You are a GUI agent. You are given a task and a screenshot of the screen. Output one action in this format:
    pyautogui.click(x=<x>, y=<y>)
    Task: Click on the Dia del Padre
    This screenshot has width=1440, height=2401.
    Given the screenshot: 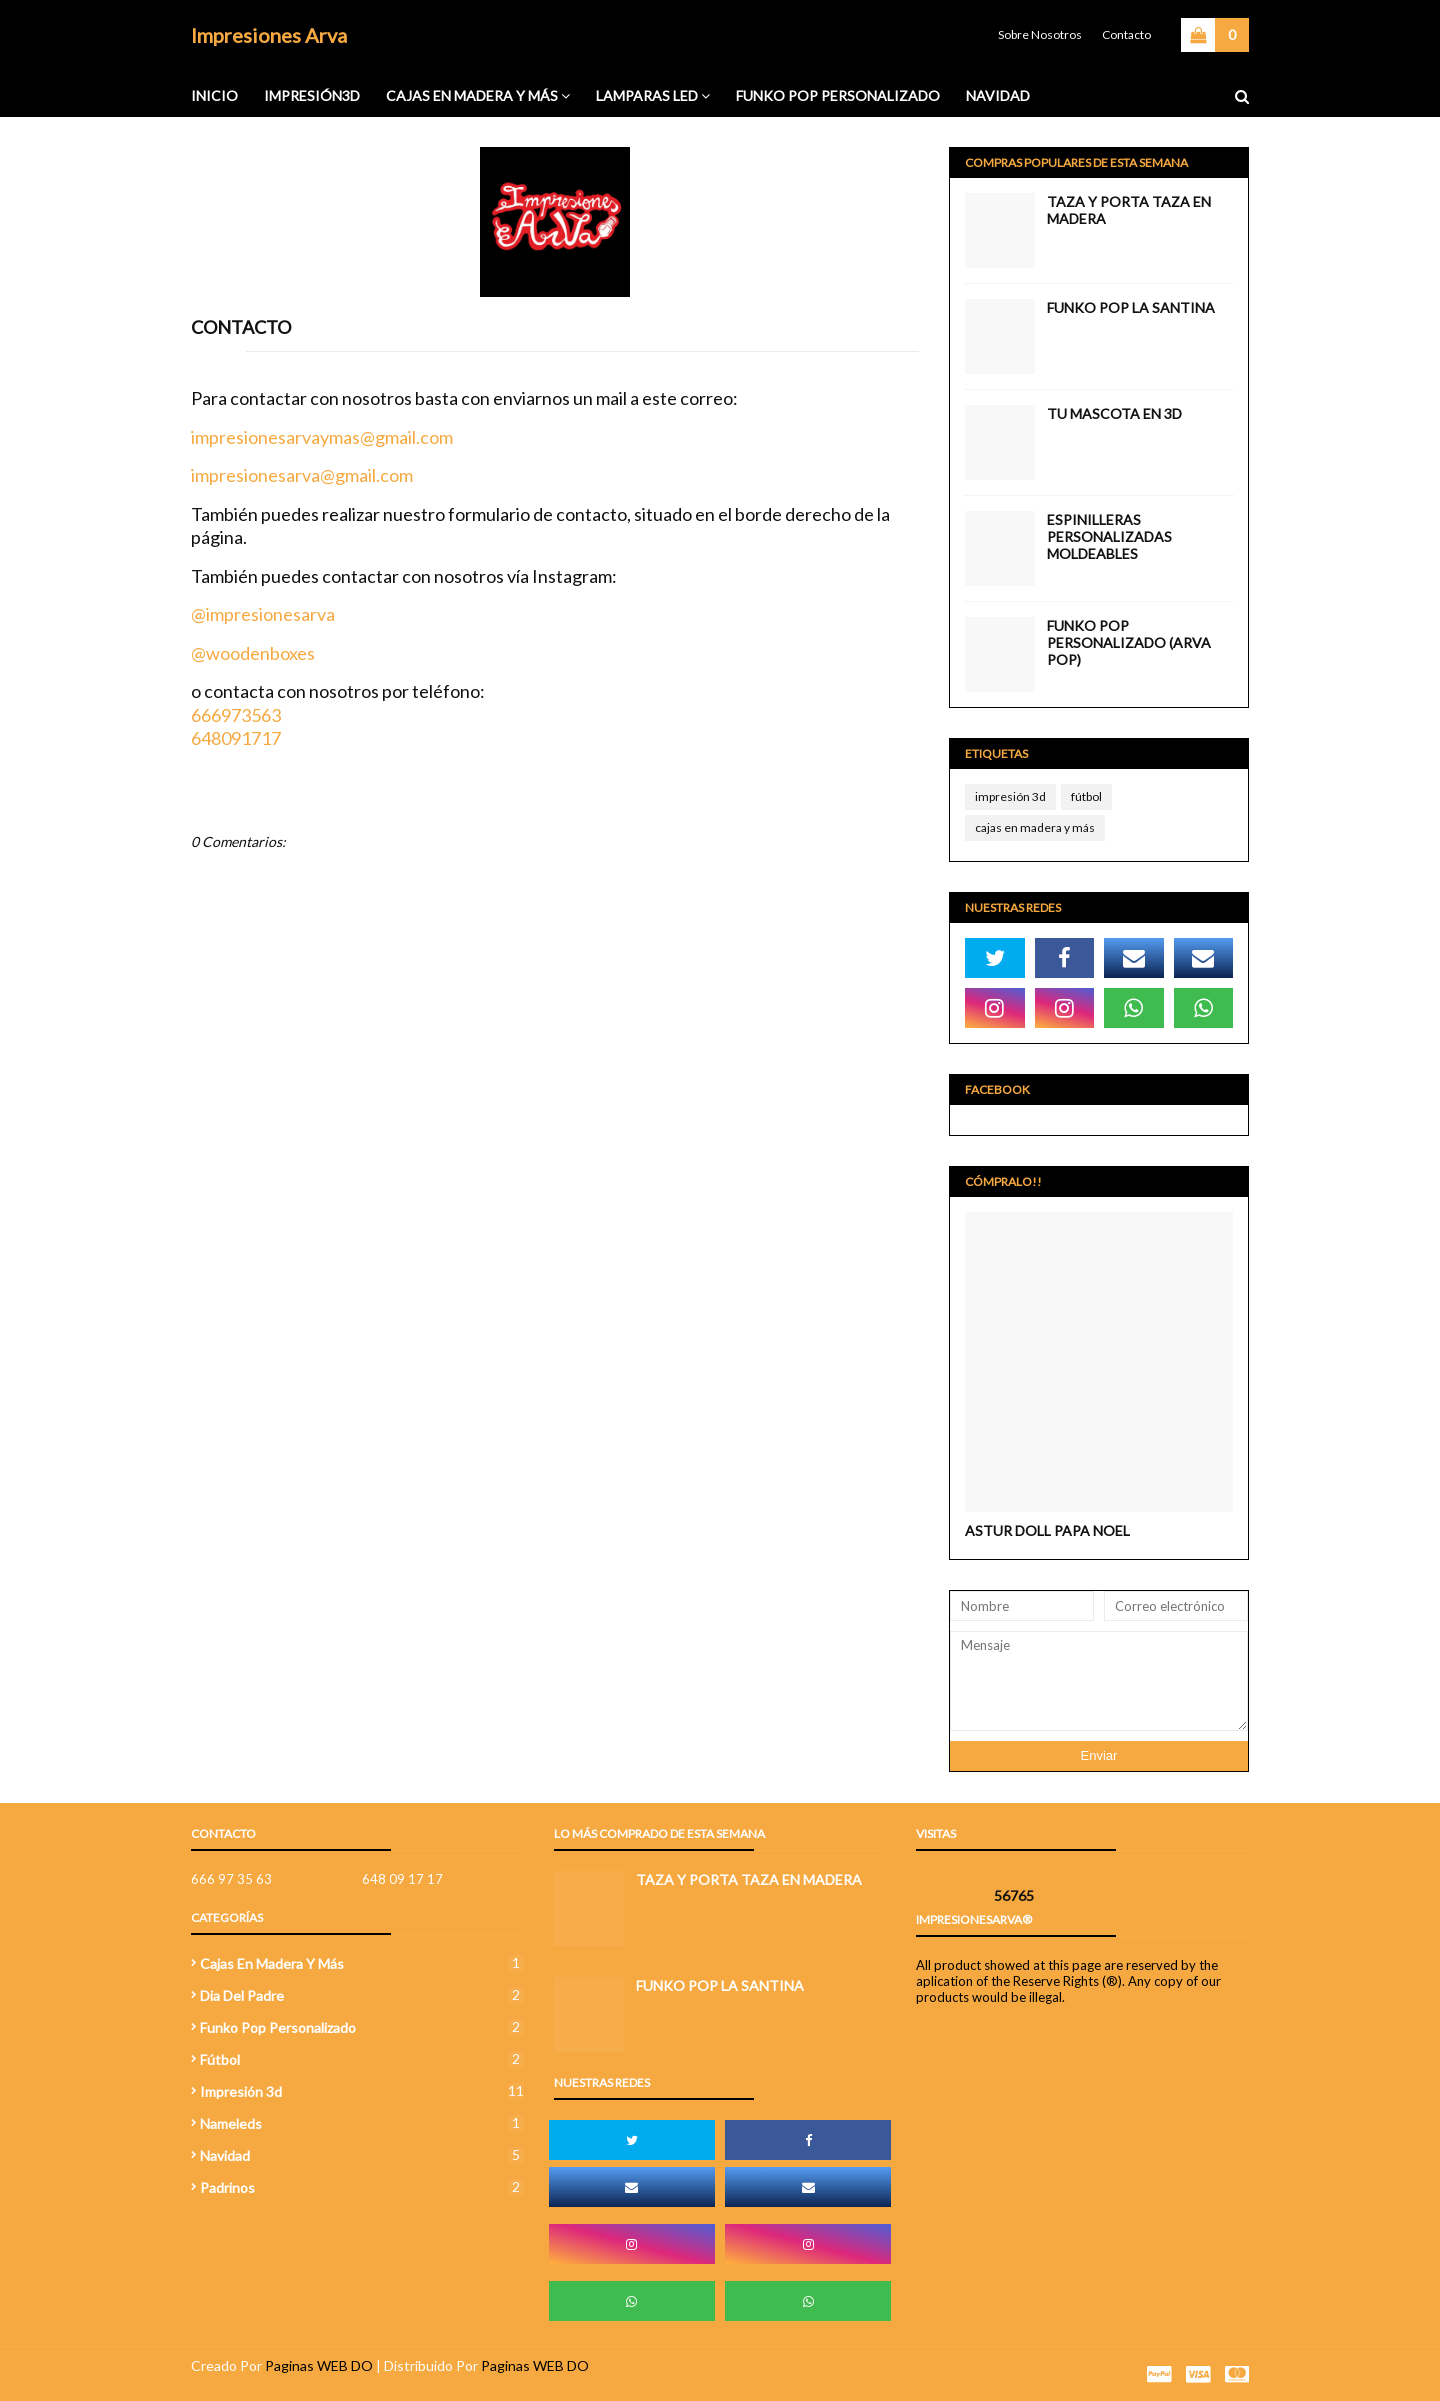 What is the action you would take?
    pyautogui.click(x=362, y=1995)
    